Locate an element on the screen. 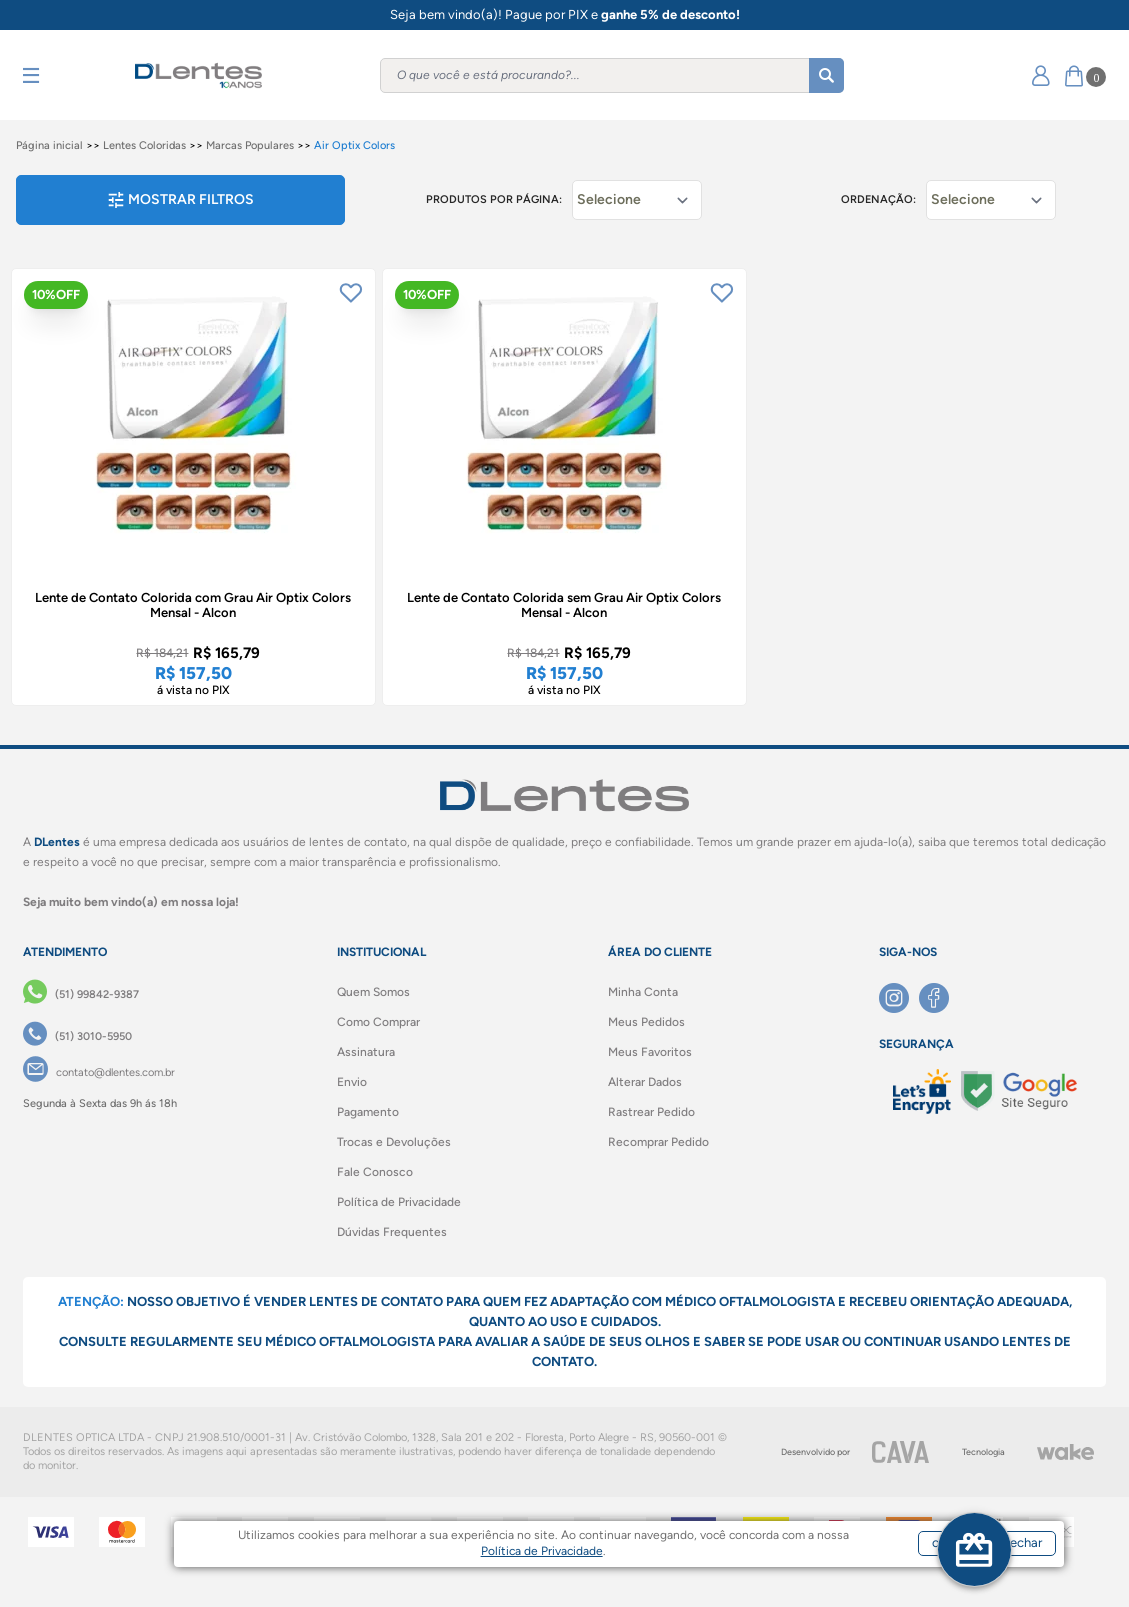 The width and height of the screenshot is (1129, 1607). Trocas e Devoluções is located at coordinates (394, 1142).